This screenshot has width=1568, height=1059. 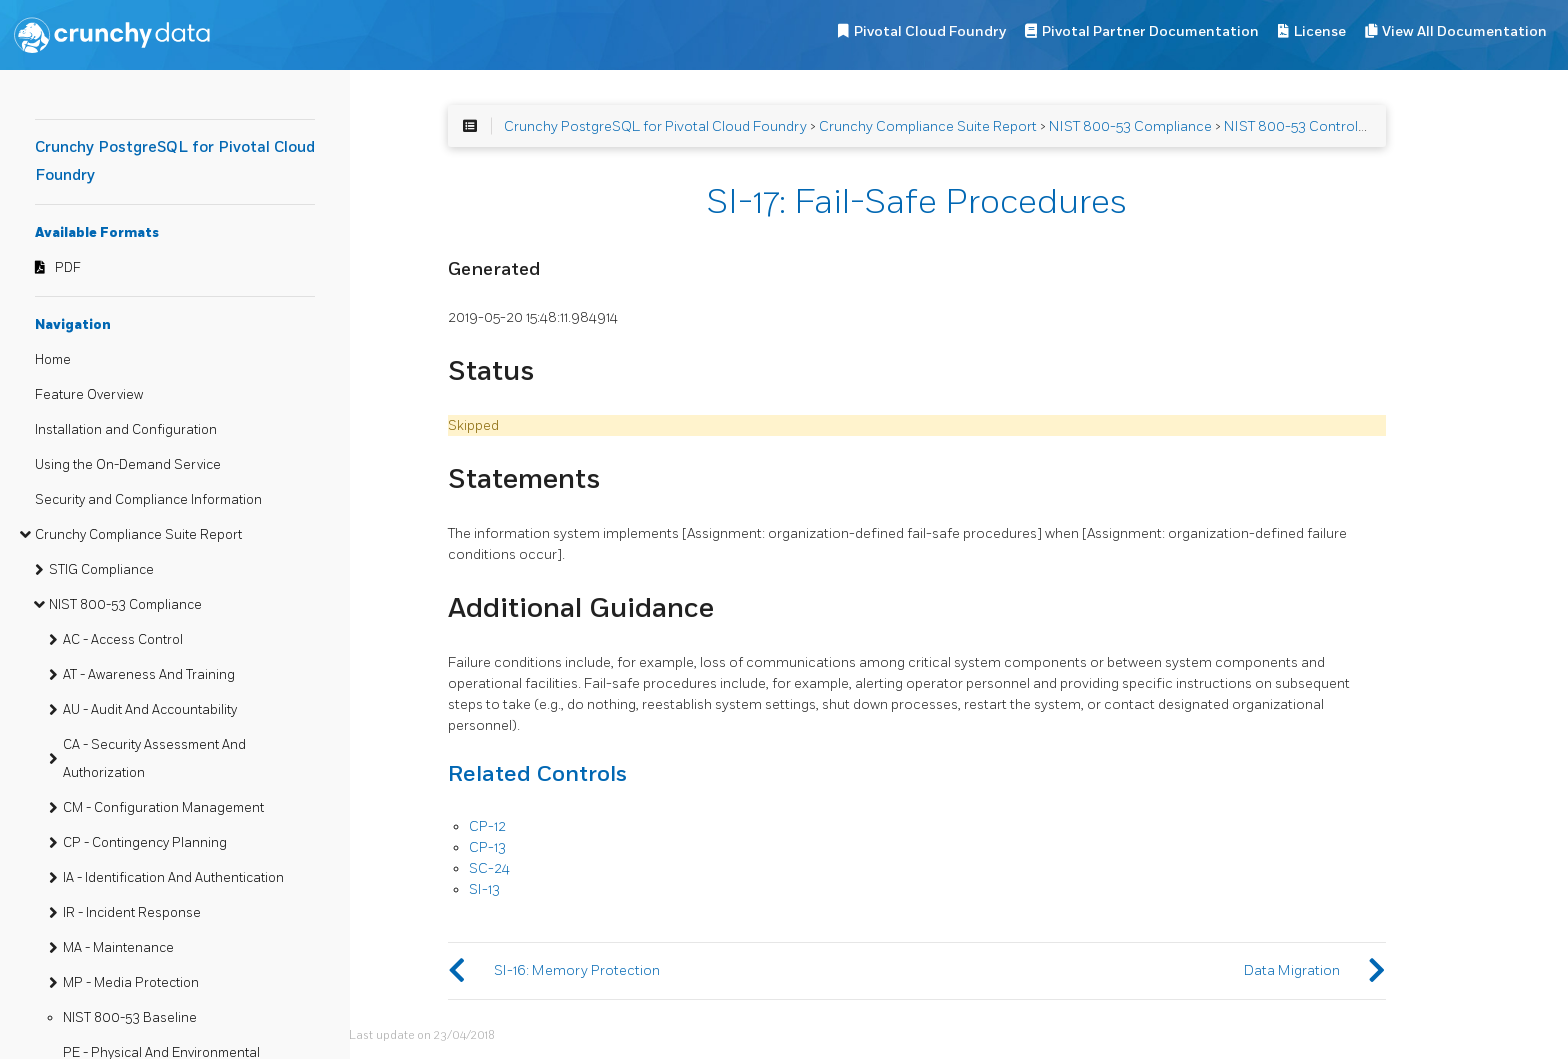 What do you see at coordinates (1294, 126) in the screenshot?
I see `NIST 800-53 Controls` at bounding box center [1294, 126].